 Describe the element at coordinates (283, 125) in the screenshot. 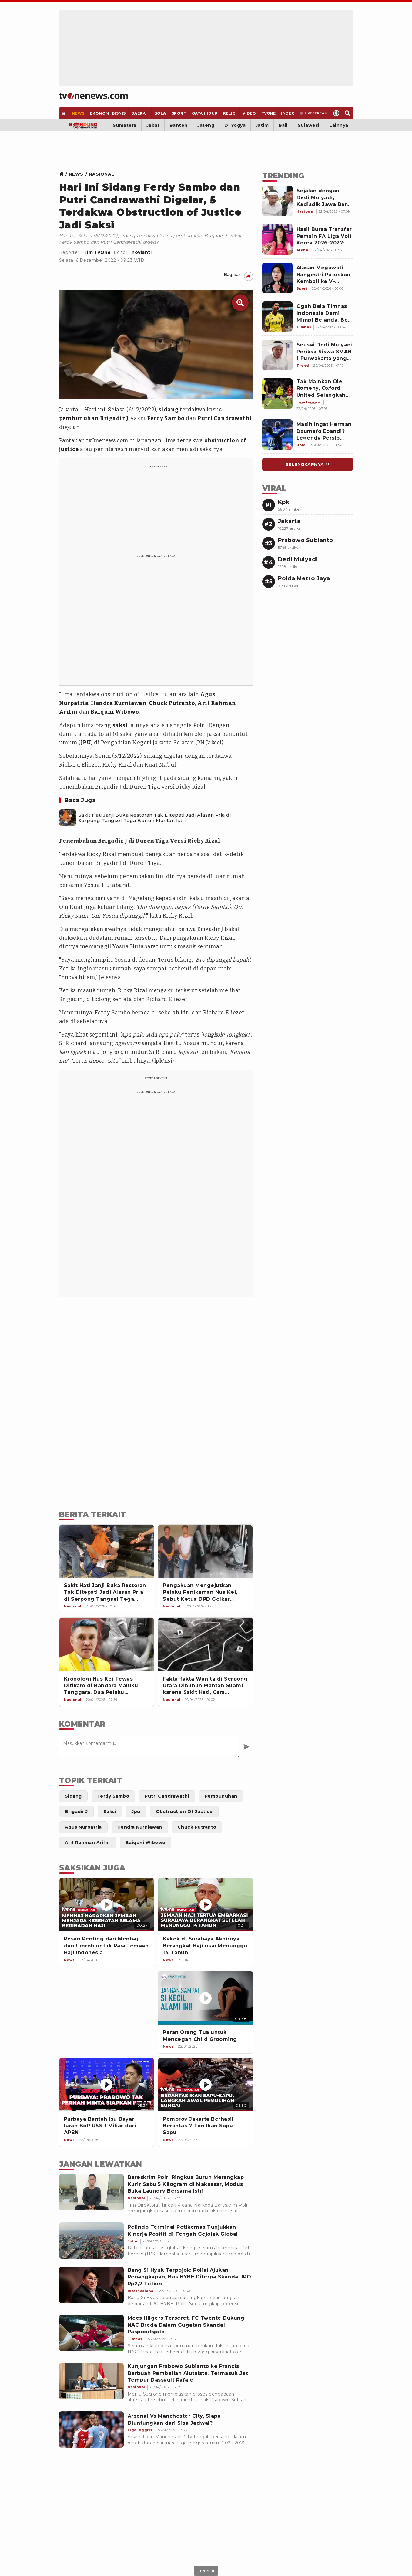

I see `Bali` at that location.